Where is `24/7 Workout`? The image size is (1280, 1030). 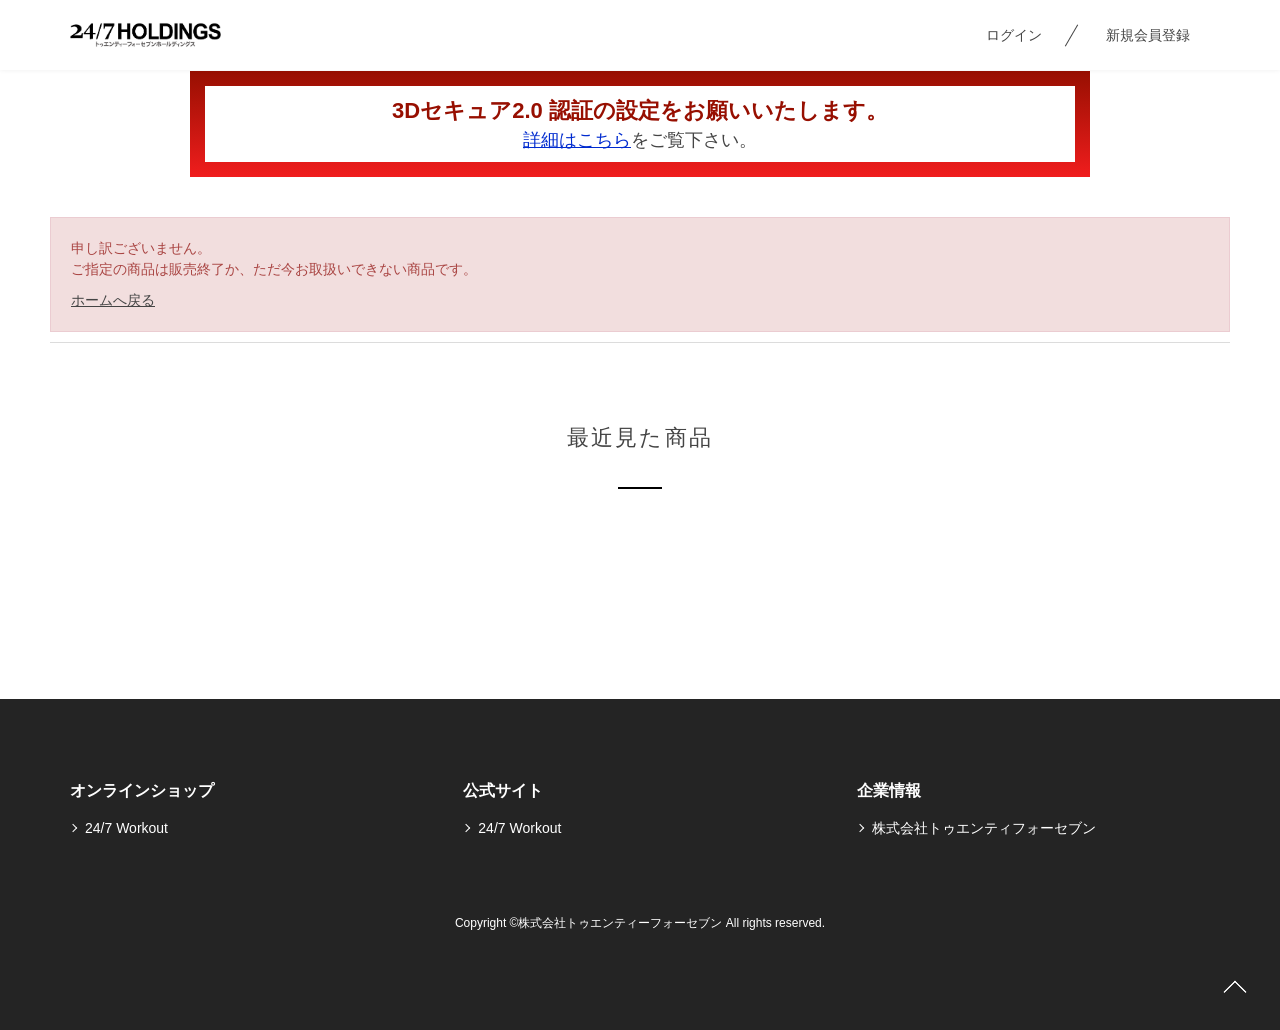
24/7 Workout is located at coordinates (126, 828).